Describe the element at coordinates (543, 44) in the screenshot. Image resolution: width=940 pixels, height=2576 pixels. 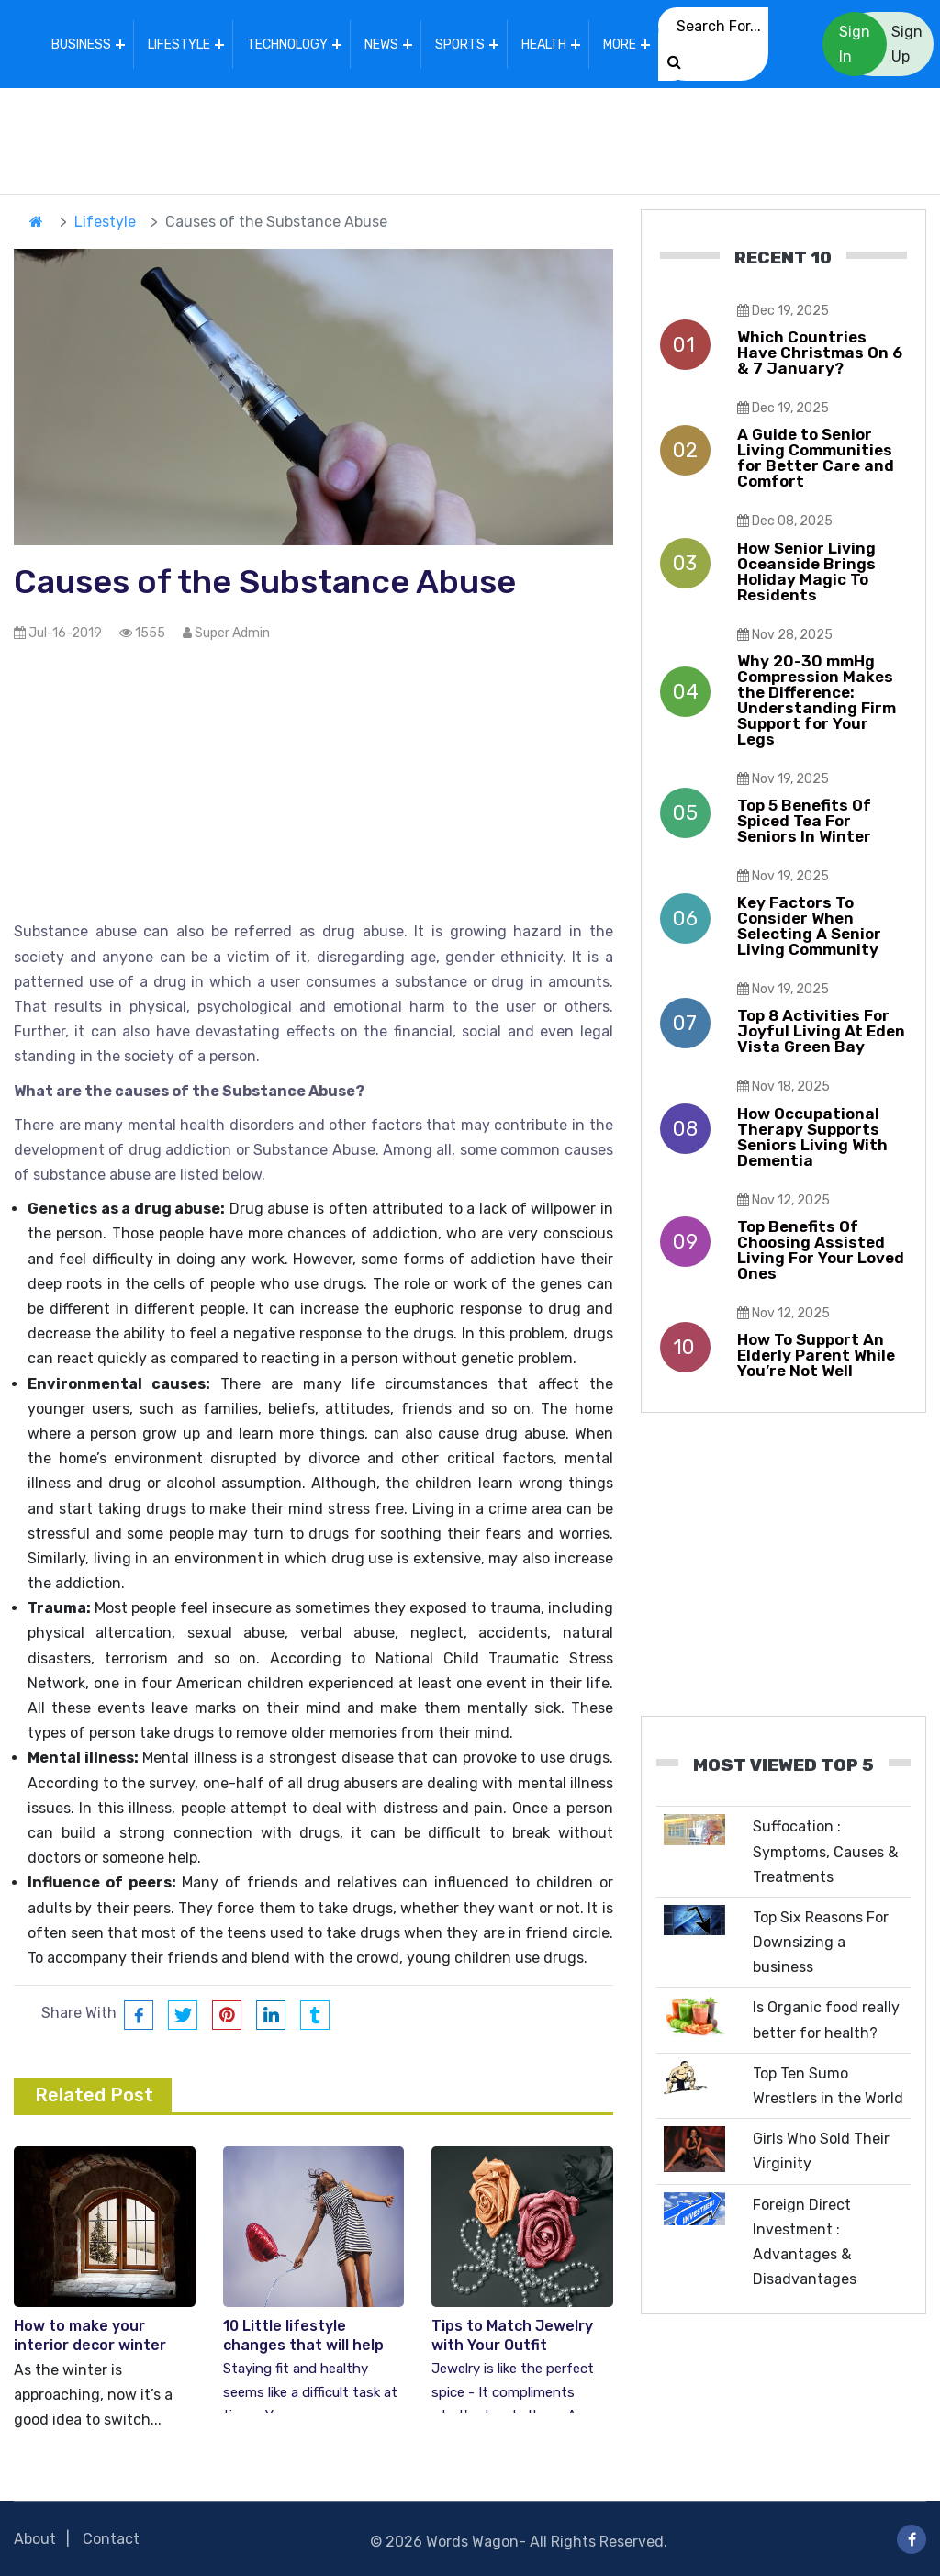
I see `Health` at that location.